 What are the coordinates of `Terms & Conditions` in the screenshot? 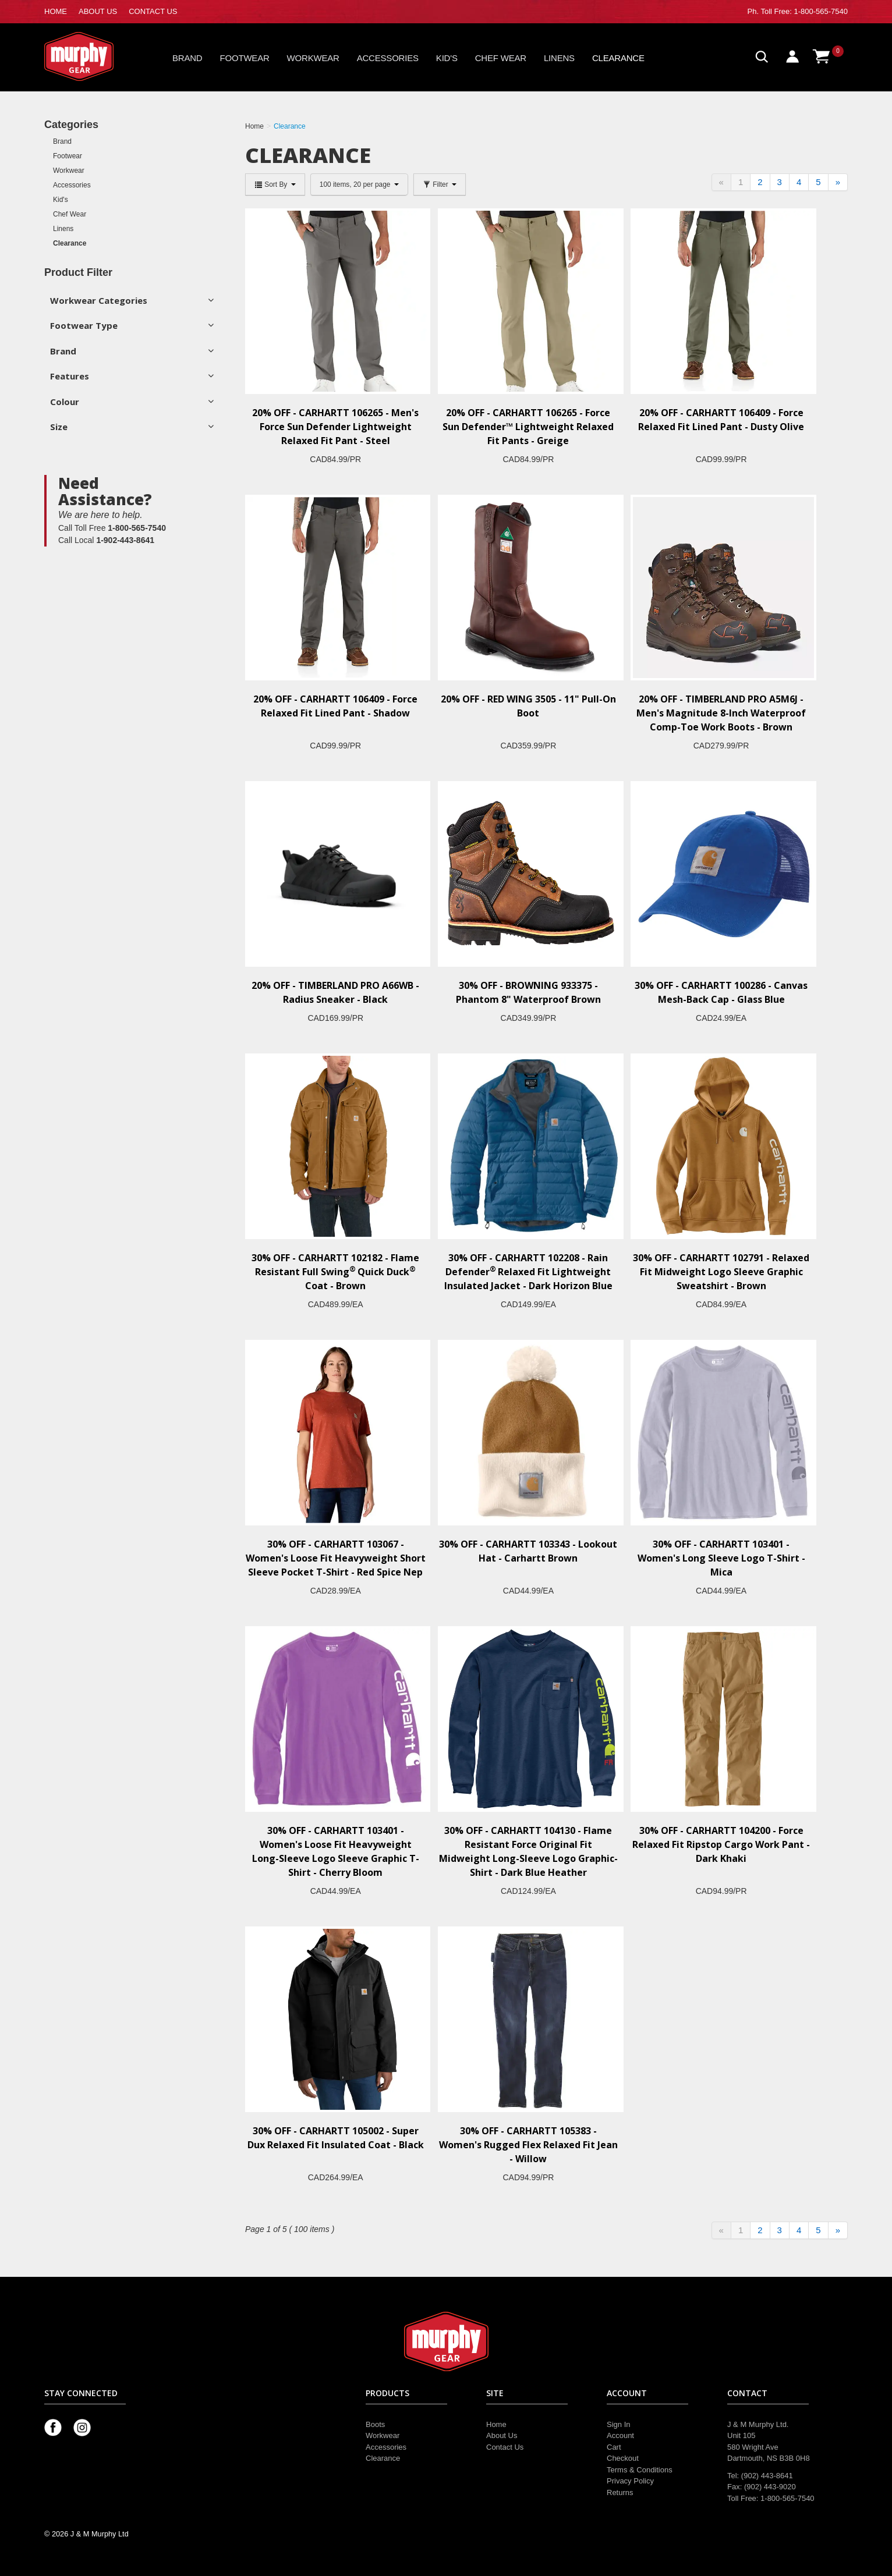 It's located at (639, 2469).